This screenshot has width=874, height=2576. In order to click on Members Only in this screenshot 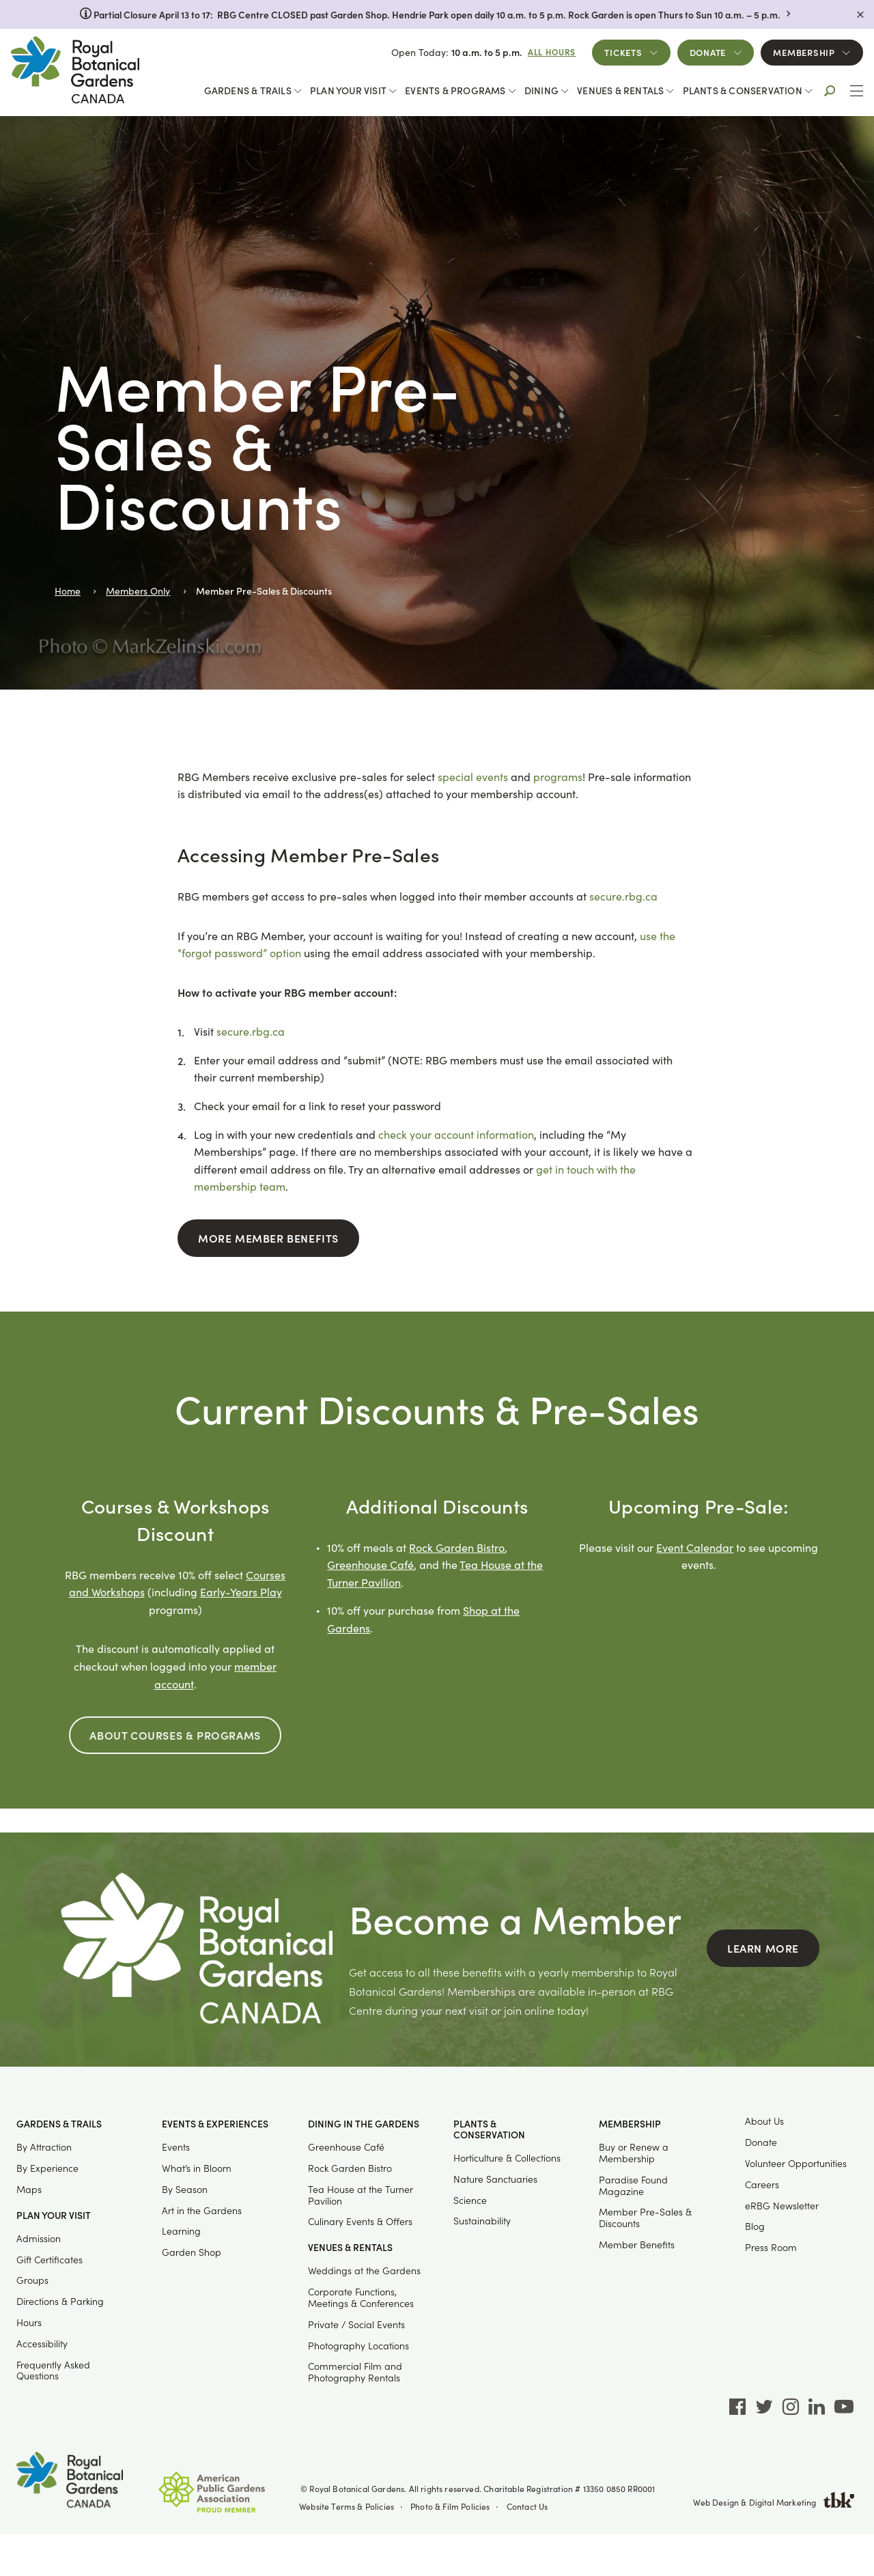, I will do `click(138, 590)`.